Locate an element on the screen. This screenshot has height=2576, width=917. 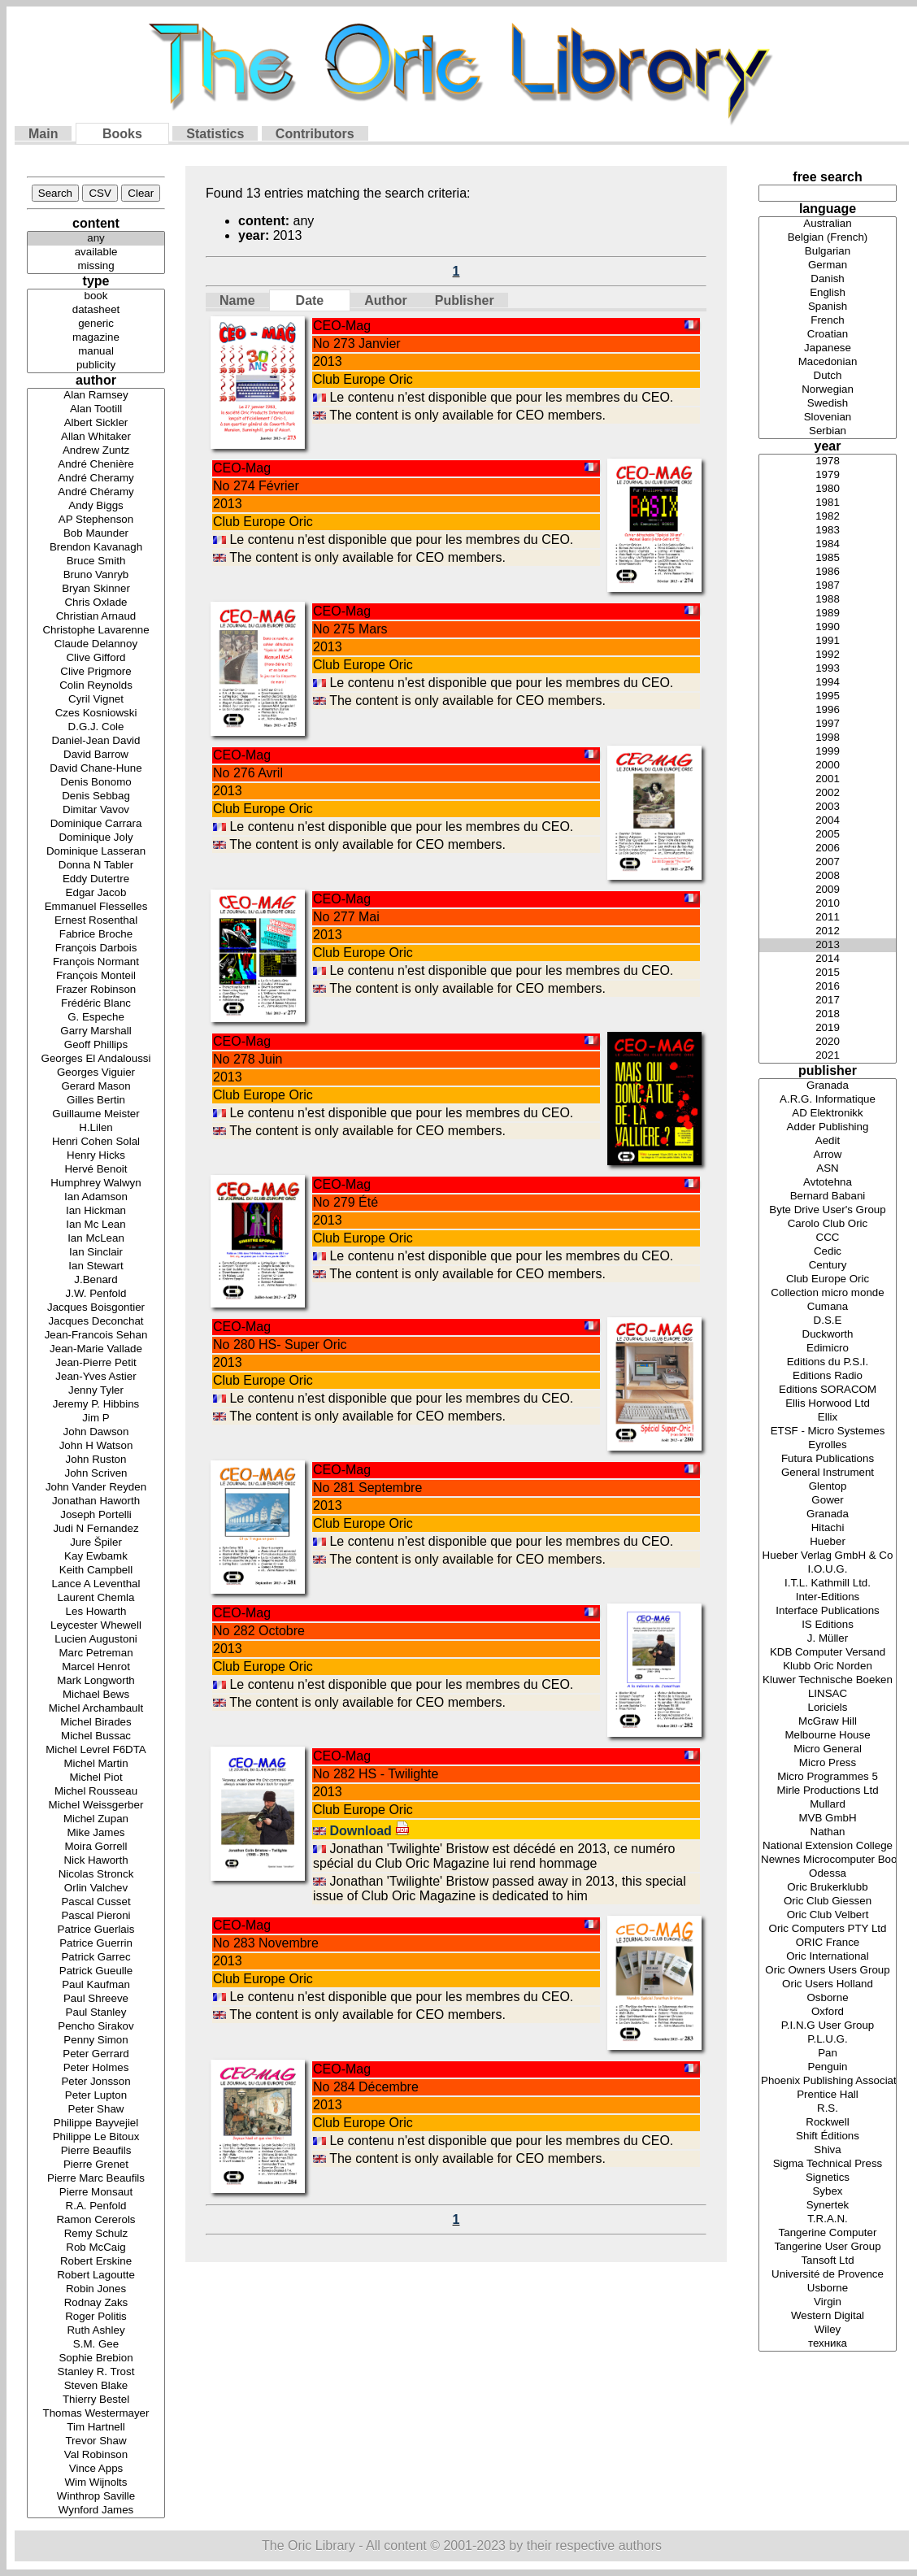
Belgian (French) is located at coordinates (827, 238).